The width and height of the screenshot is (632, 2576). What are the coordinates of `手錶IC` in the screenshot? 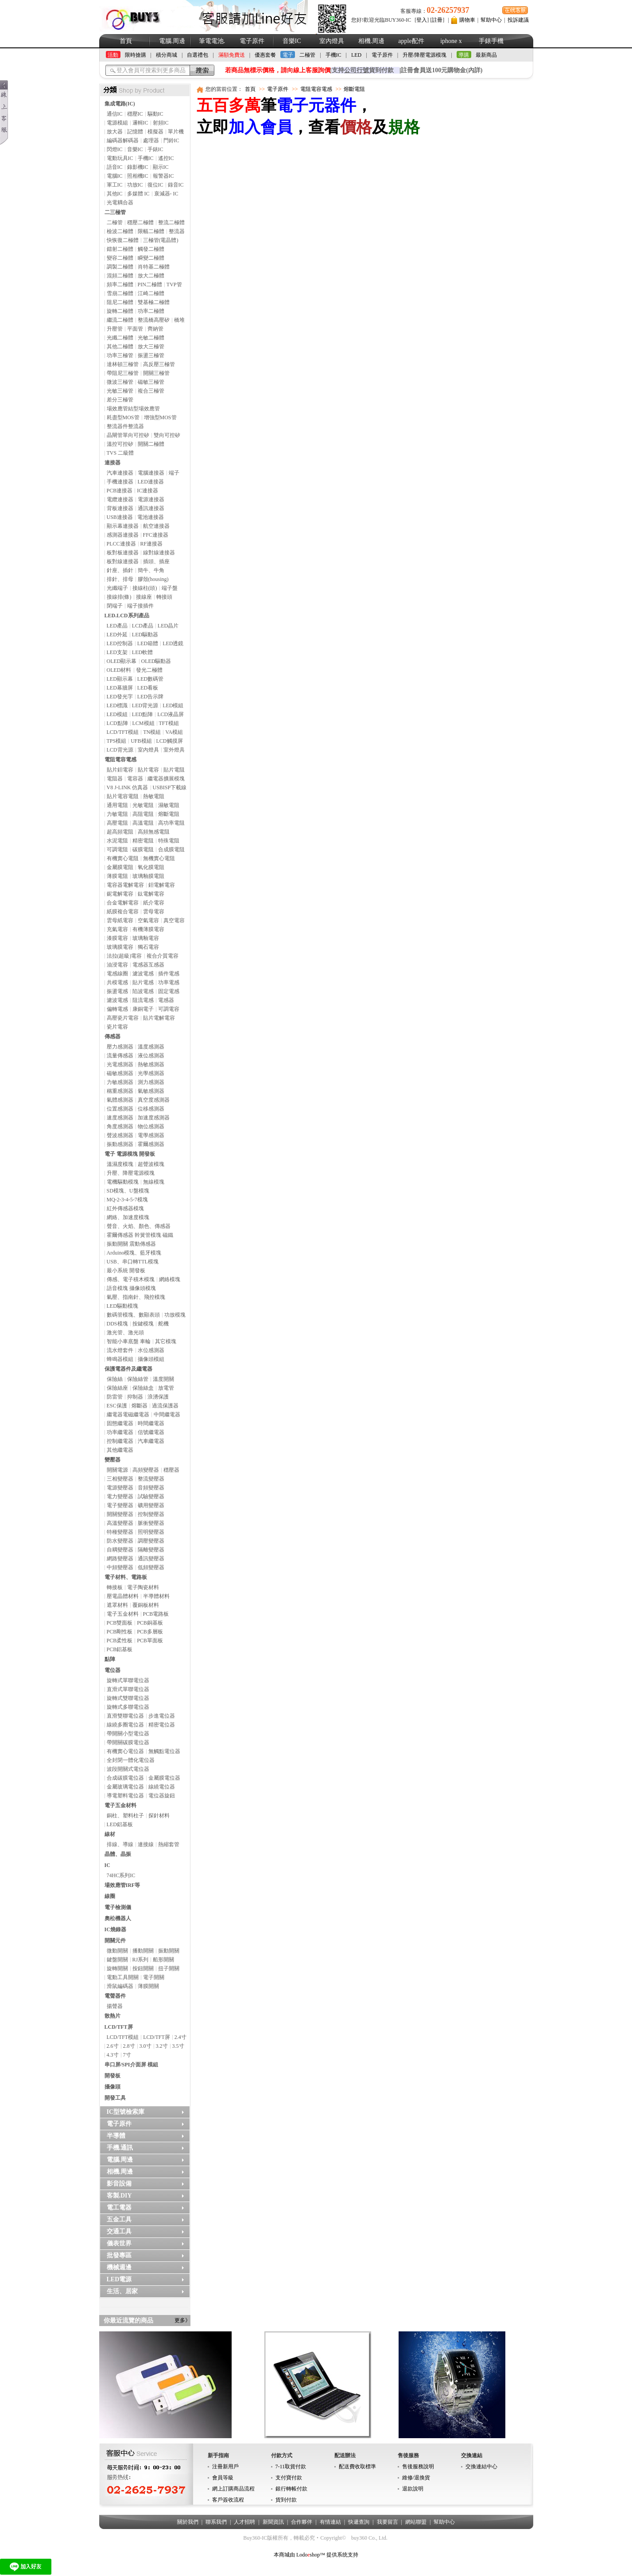 It's located at (155, 149).